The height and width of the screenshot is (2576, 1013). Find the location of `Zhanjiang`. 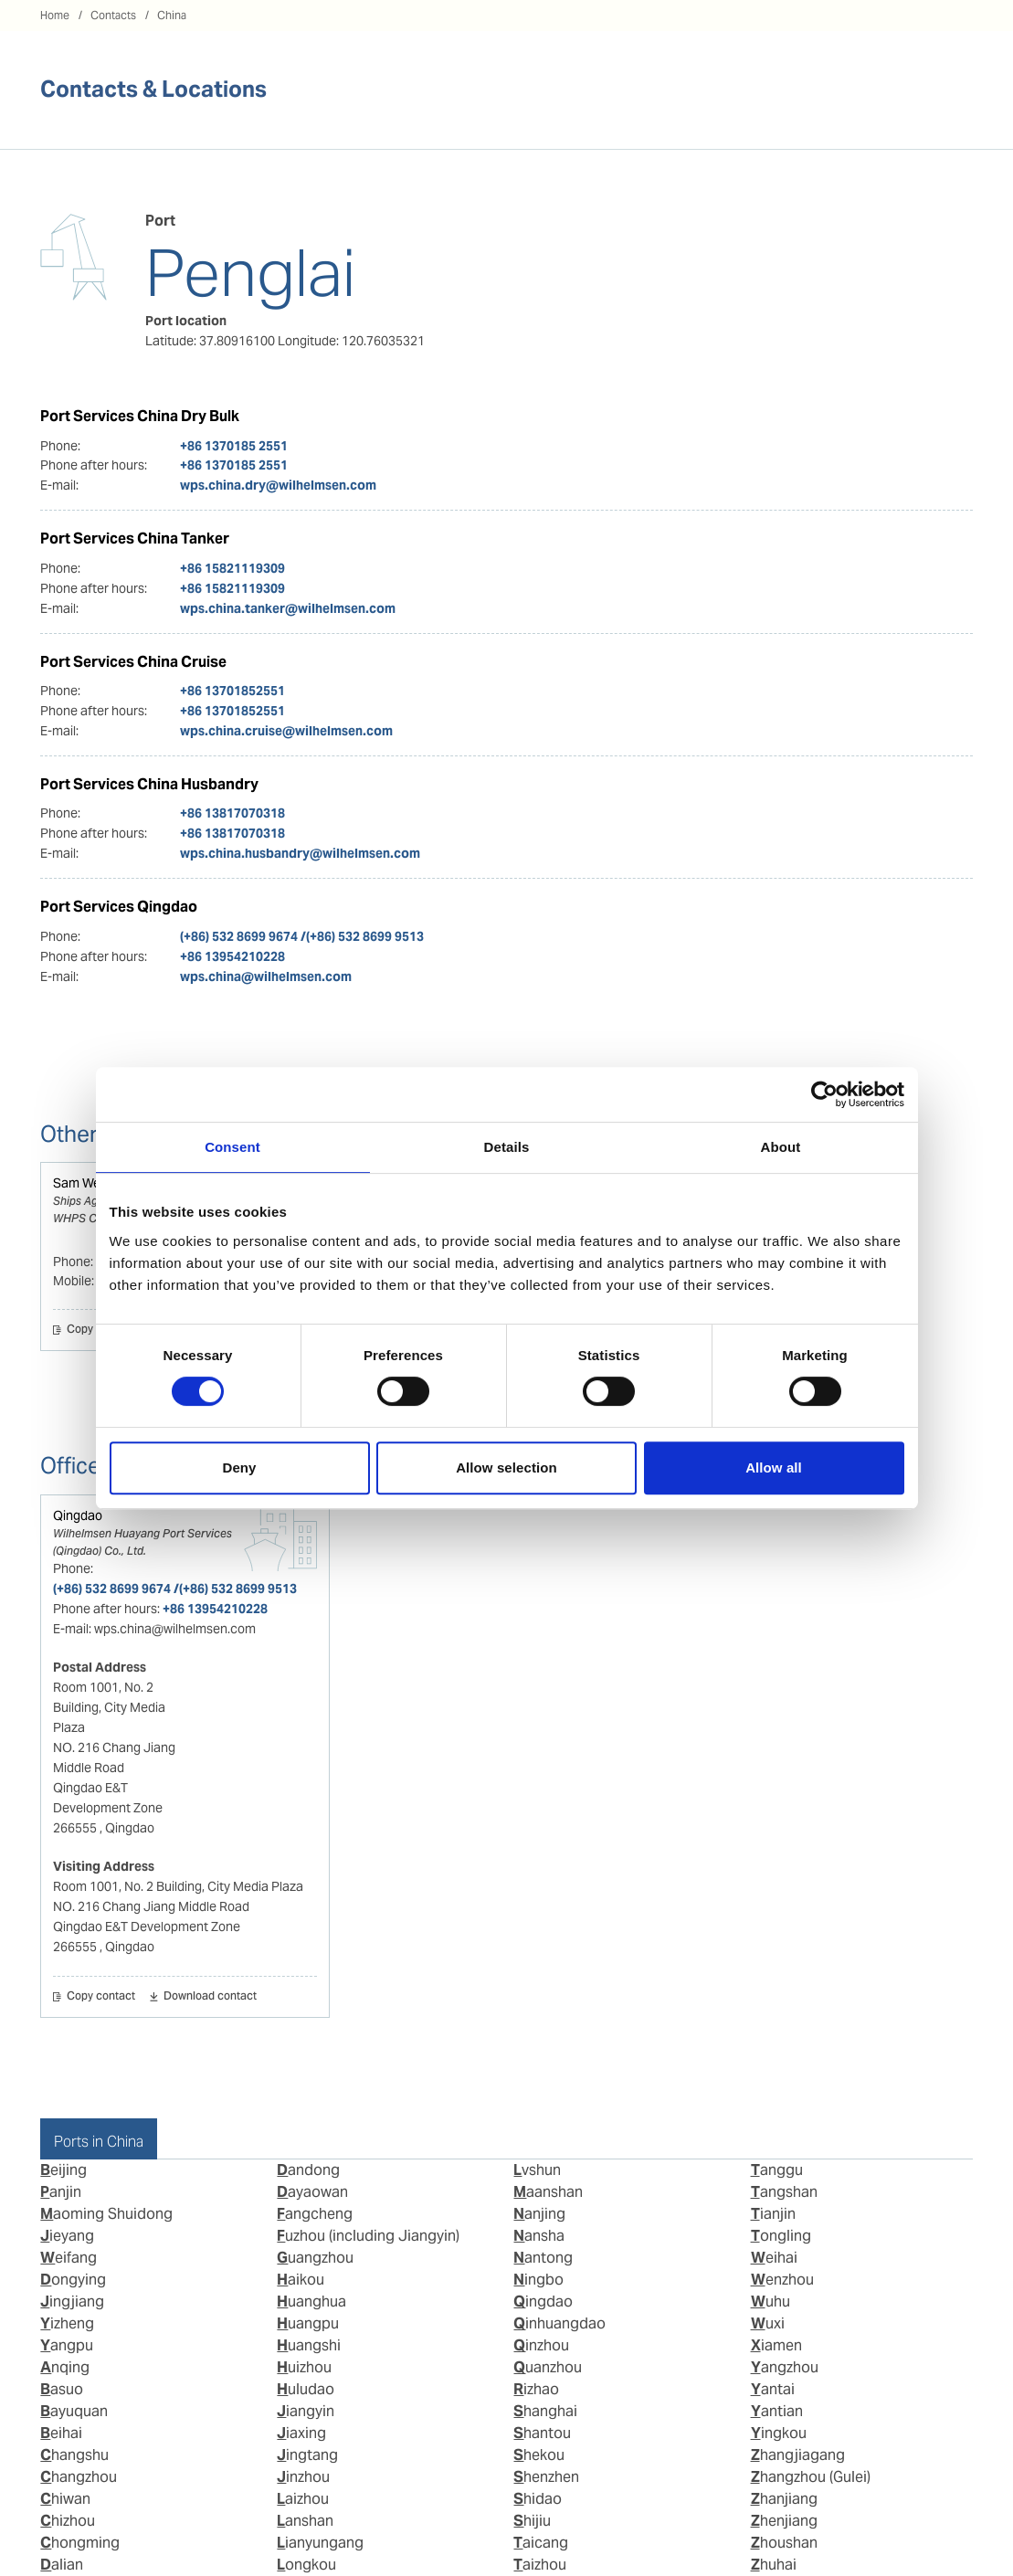

Zhanjiang is located at coordinates (784, 2498).